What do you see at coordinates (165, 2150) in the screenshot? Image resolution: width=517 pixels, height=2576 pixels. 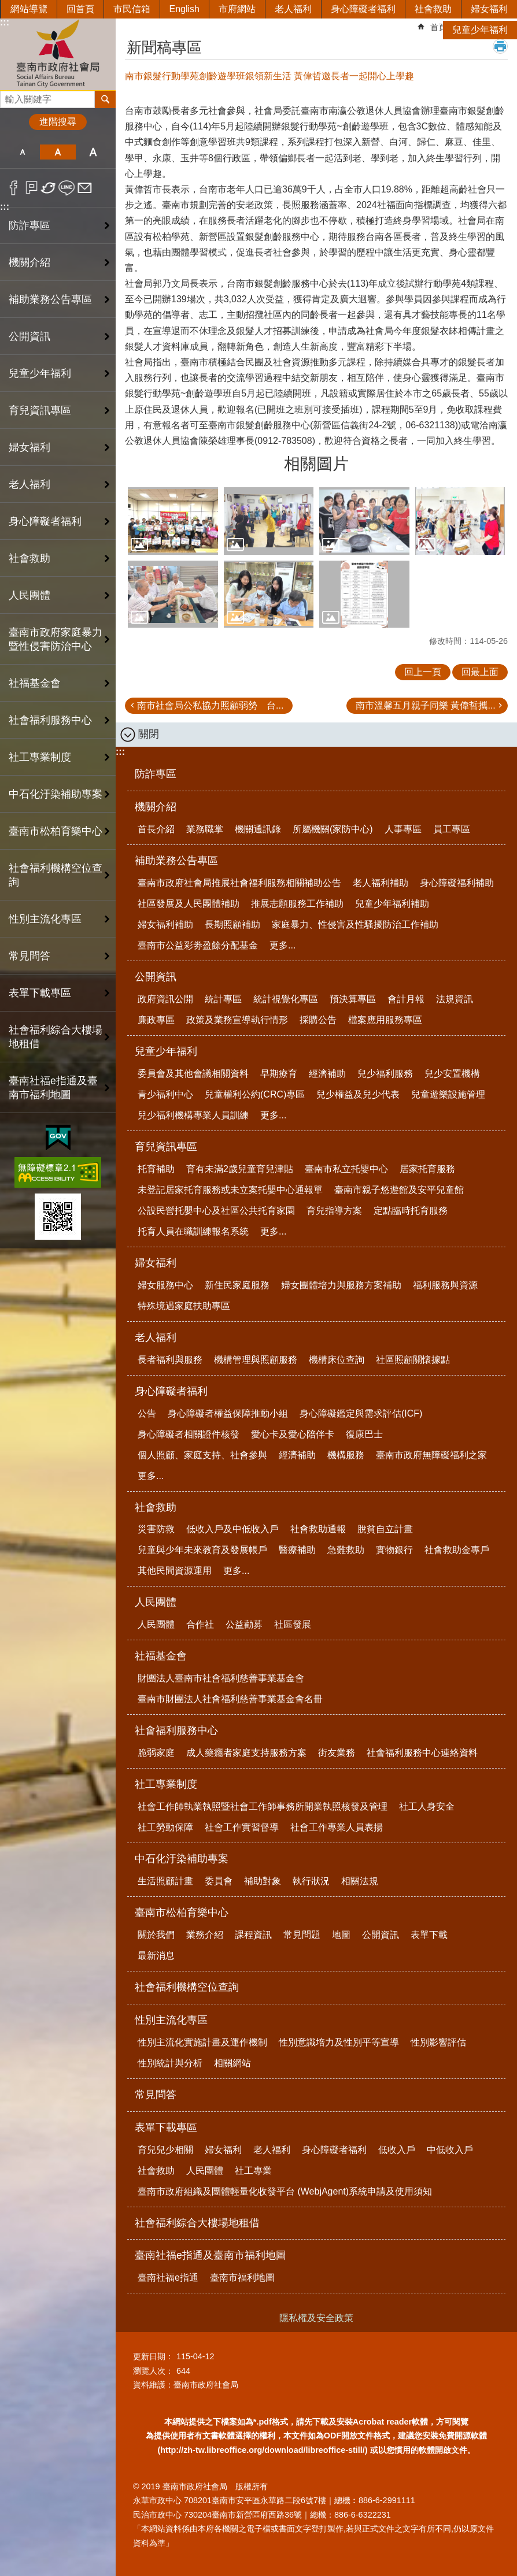 I see `育兒兒少相關` at bounding box center [165, 2150].